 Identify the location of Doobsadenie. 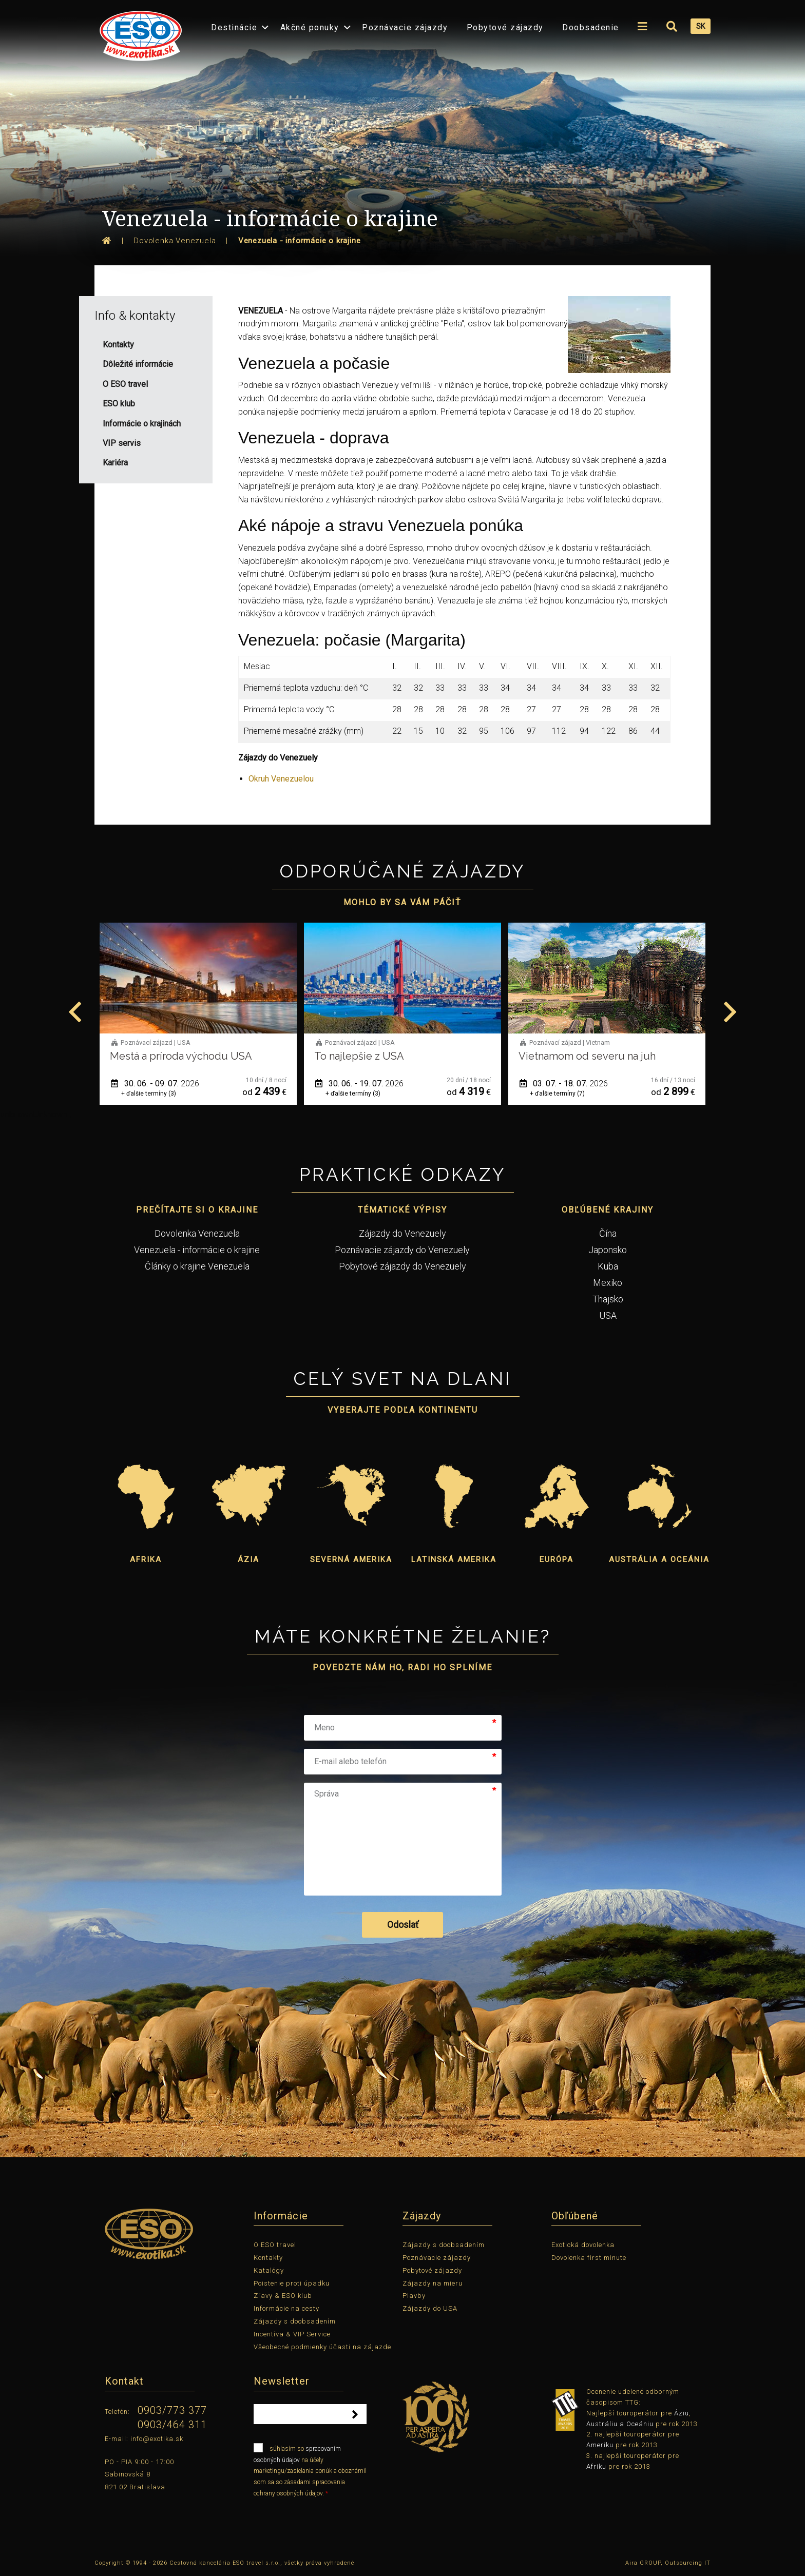
(590, 27).